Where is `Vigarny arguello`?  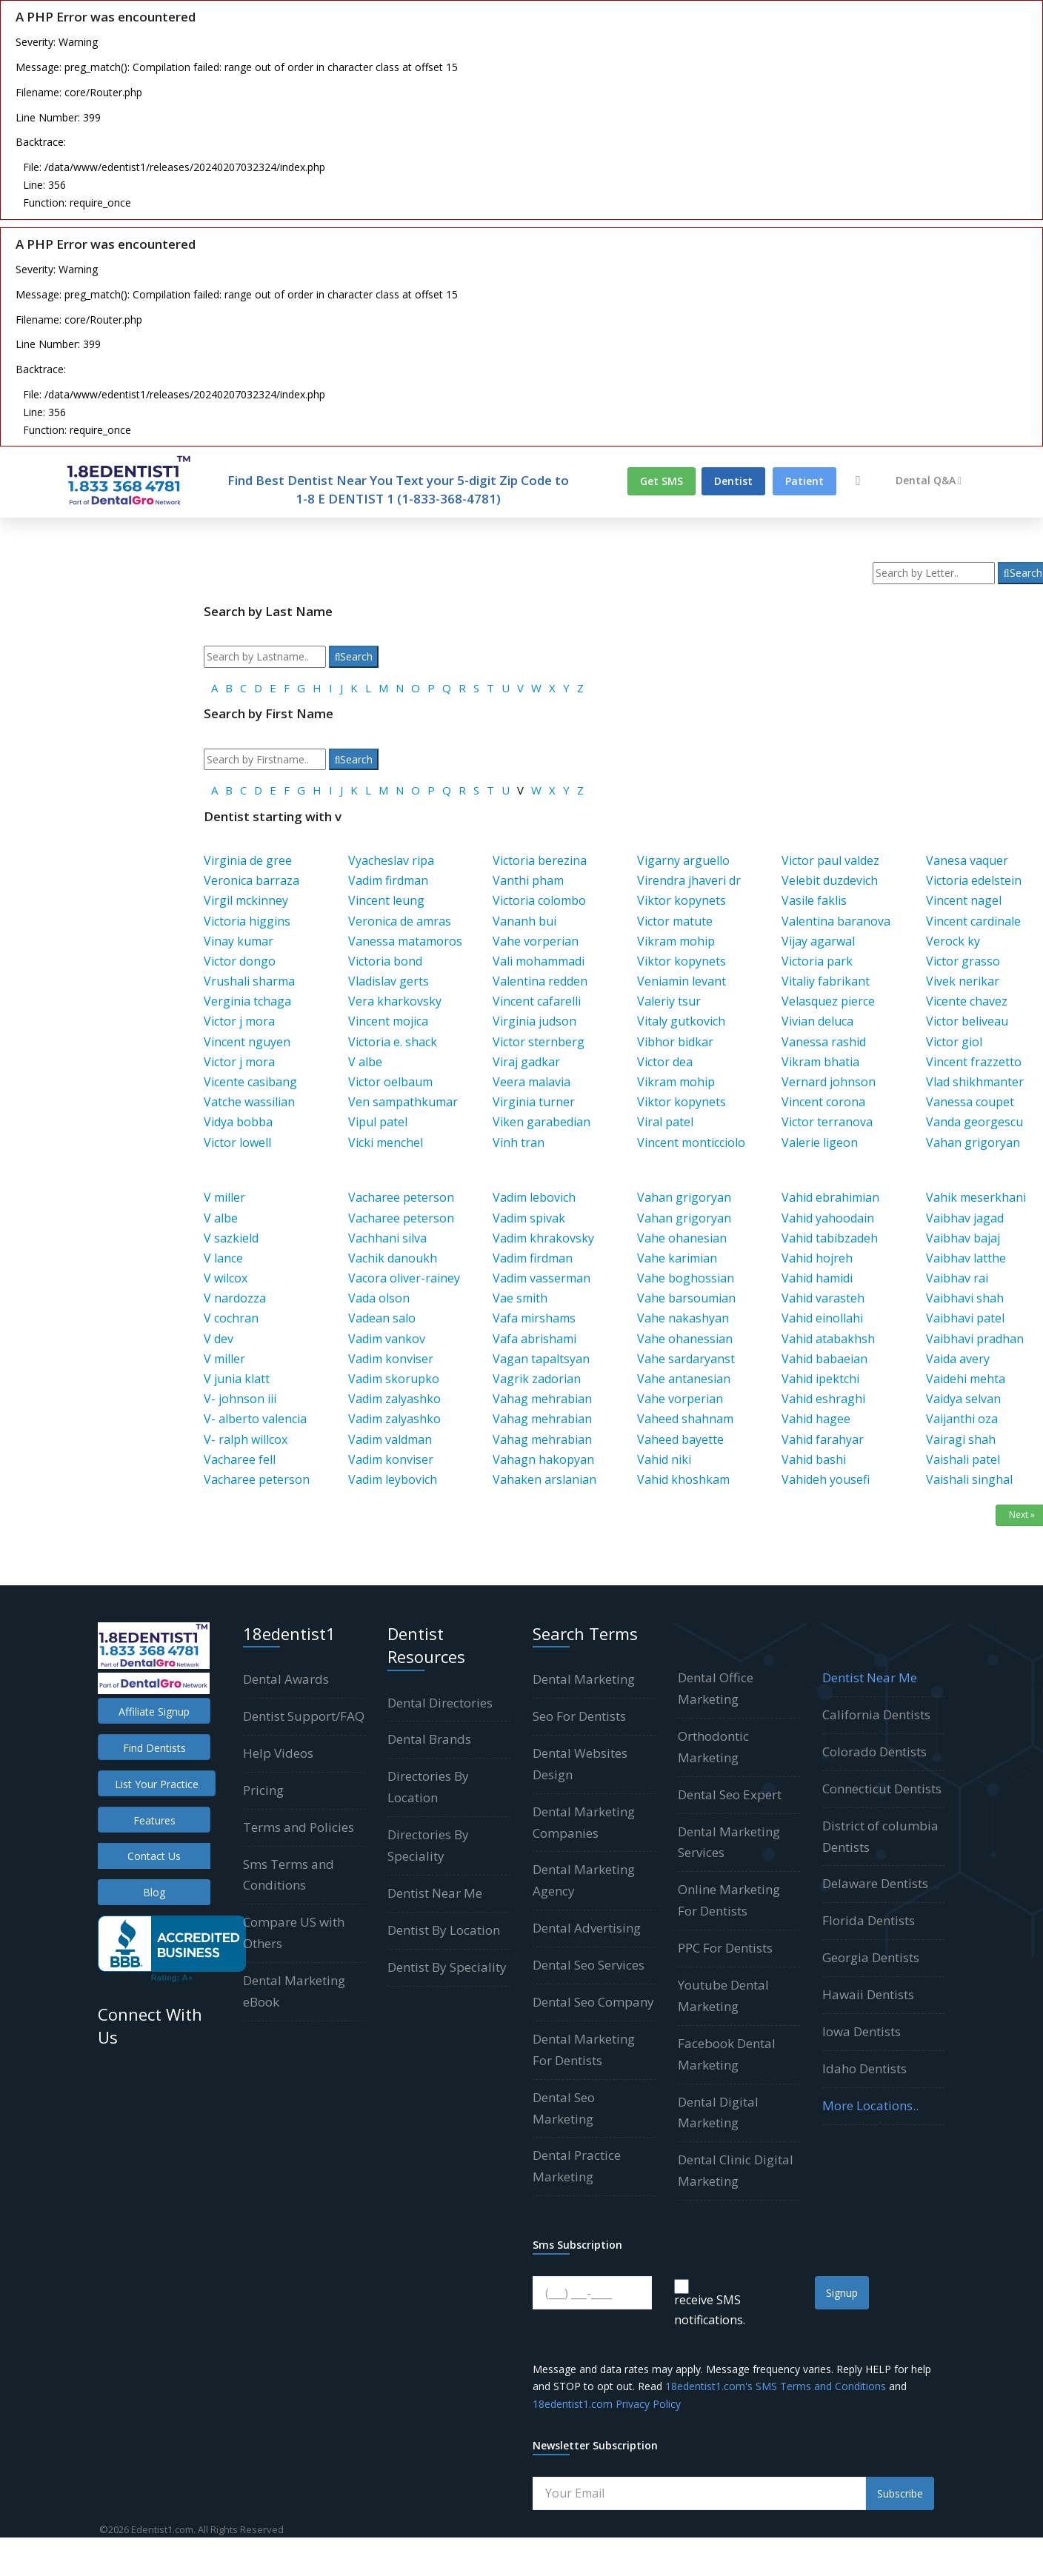
Vigarny arguello is located at coordinates (683, 860).